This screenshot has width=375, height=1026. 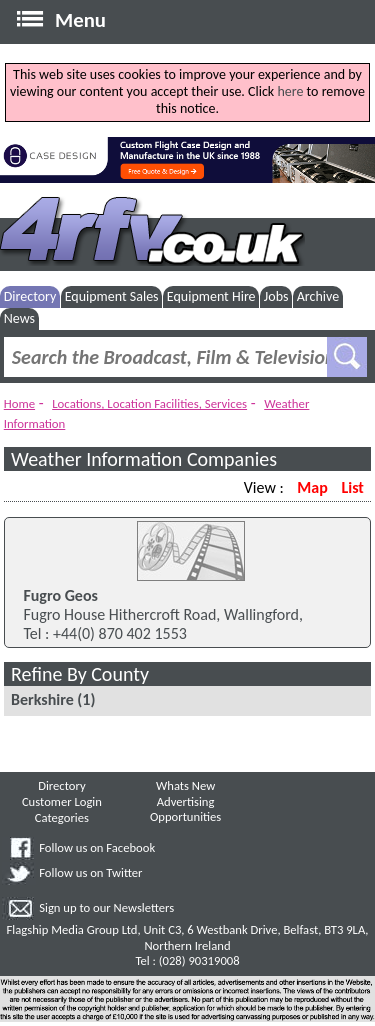 I want to click on Equipment Sales, so click(x=112, y=296).